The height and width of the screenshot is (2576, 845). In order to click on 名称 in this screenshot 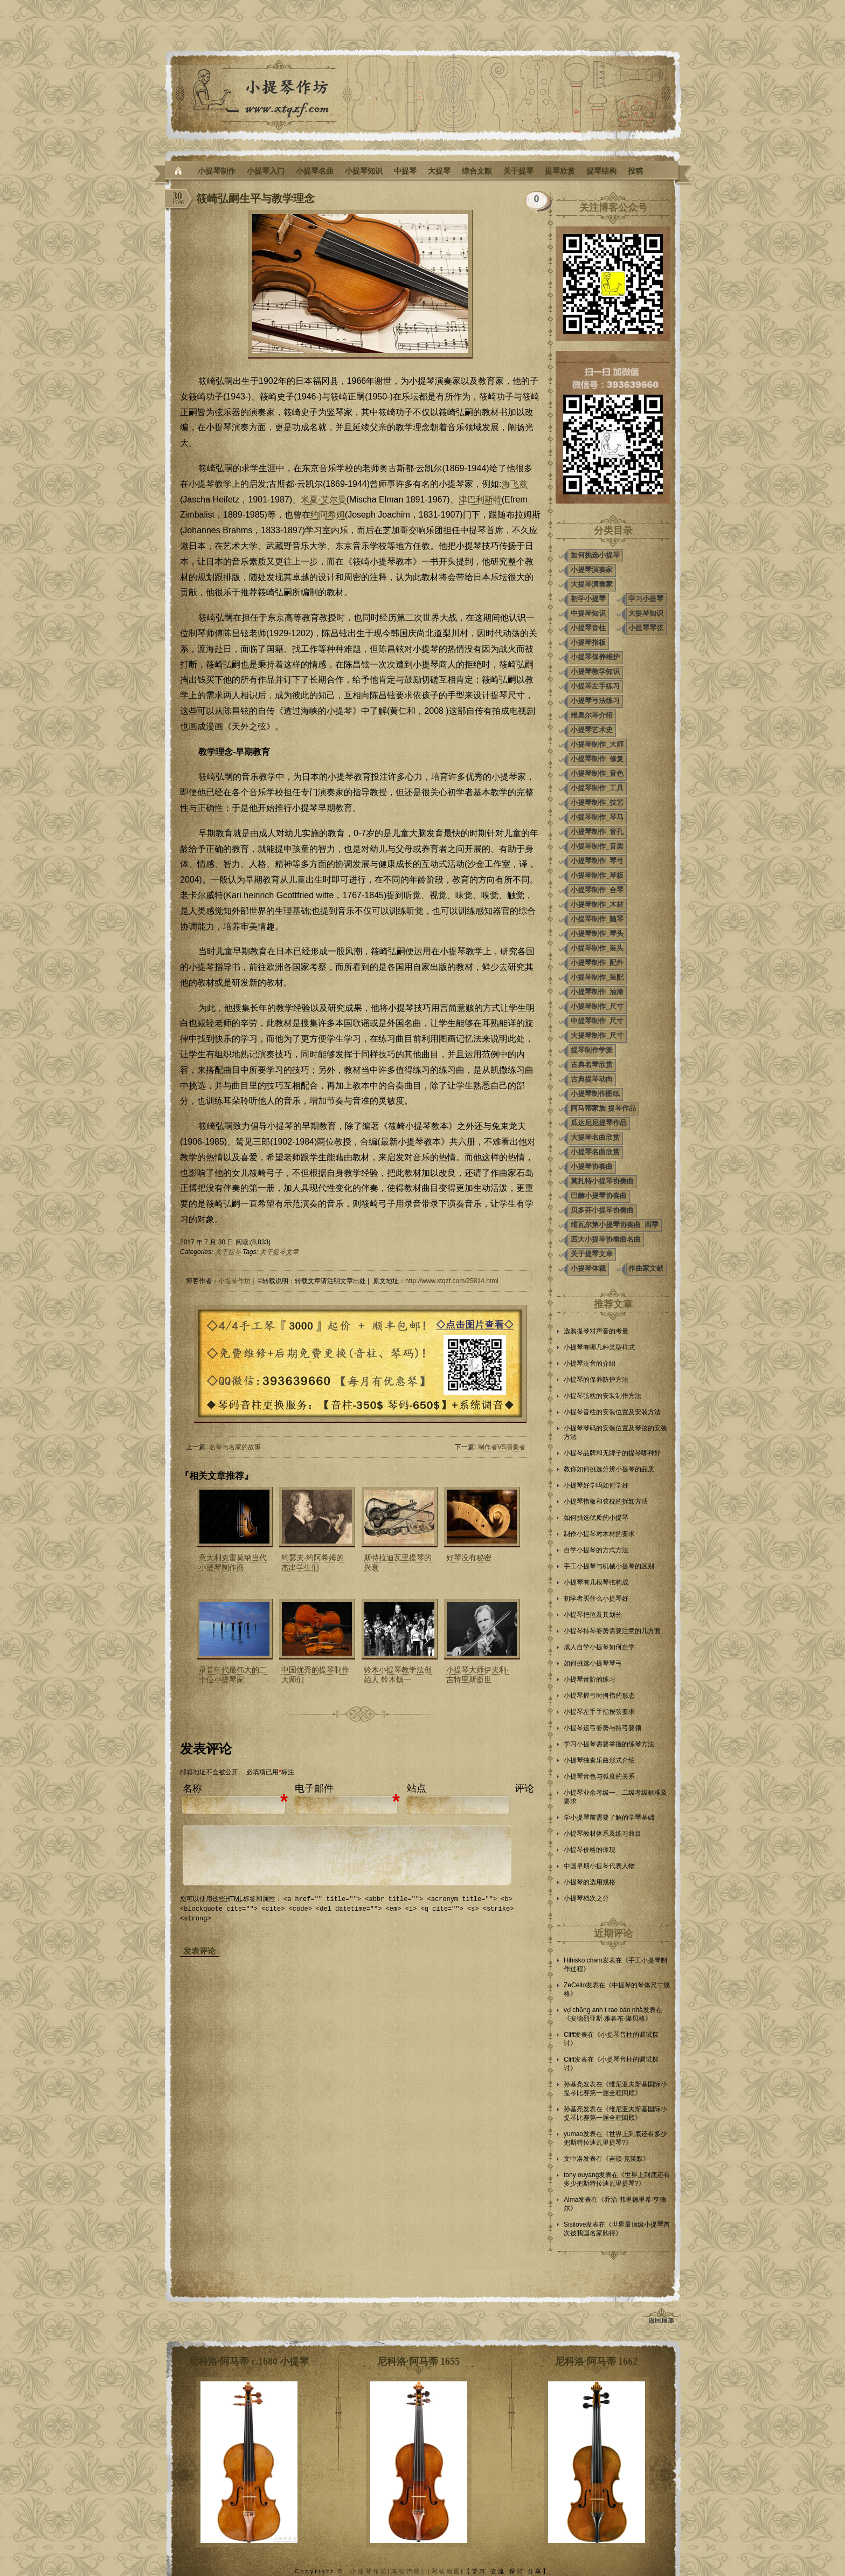, I will do `click(192, 1788)`.